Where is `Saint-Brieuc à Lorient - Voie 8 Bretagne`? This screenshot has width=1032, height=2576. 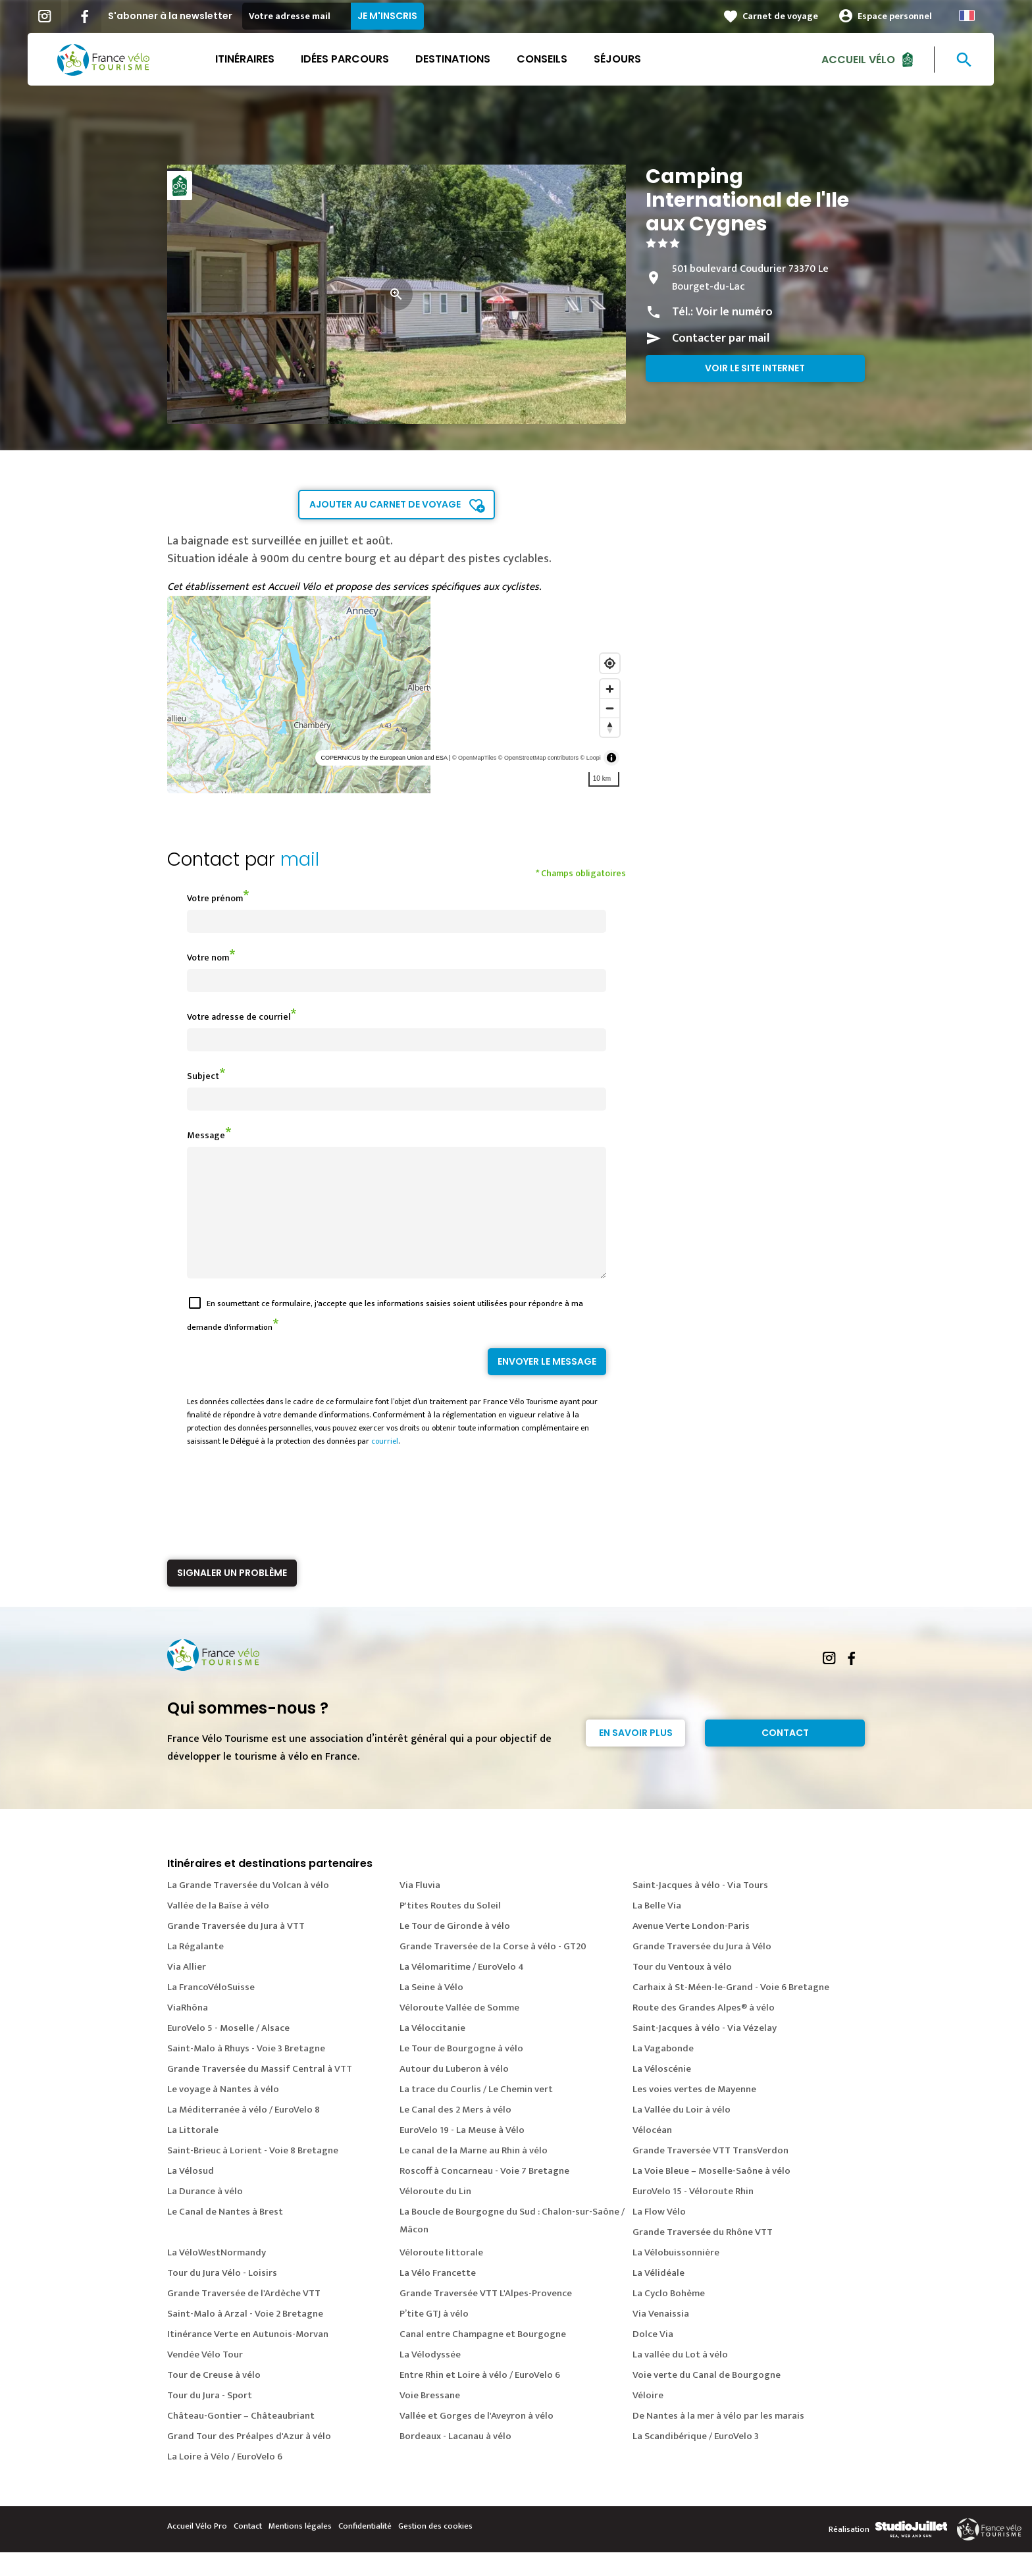
Saint-Brieuc à Lorient - Voie 8 Bretagne is located at coordinates (252, 2174).